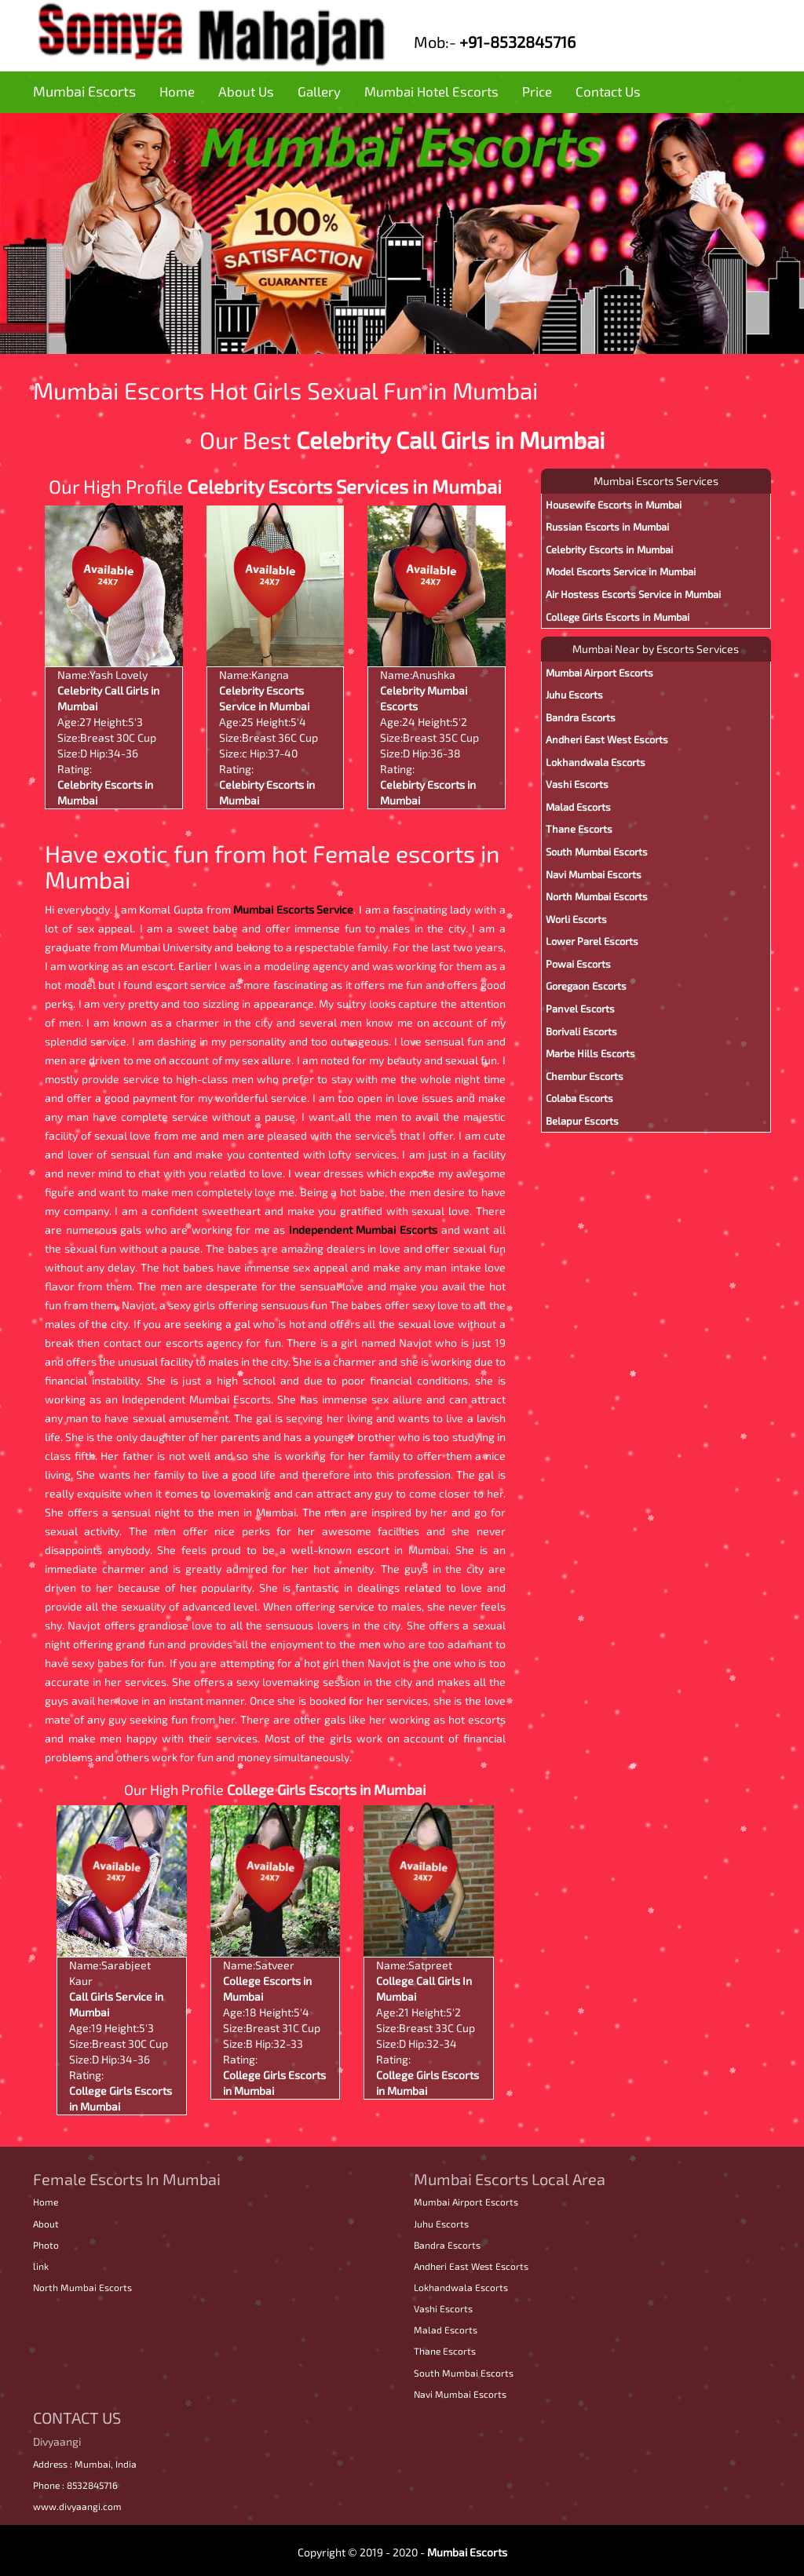  Describe the element at coordinates (581, 717) in the screenshot. I see `Bandra Escorts` at that location.